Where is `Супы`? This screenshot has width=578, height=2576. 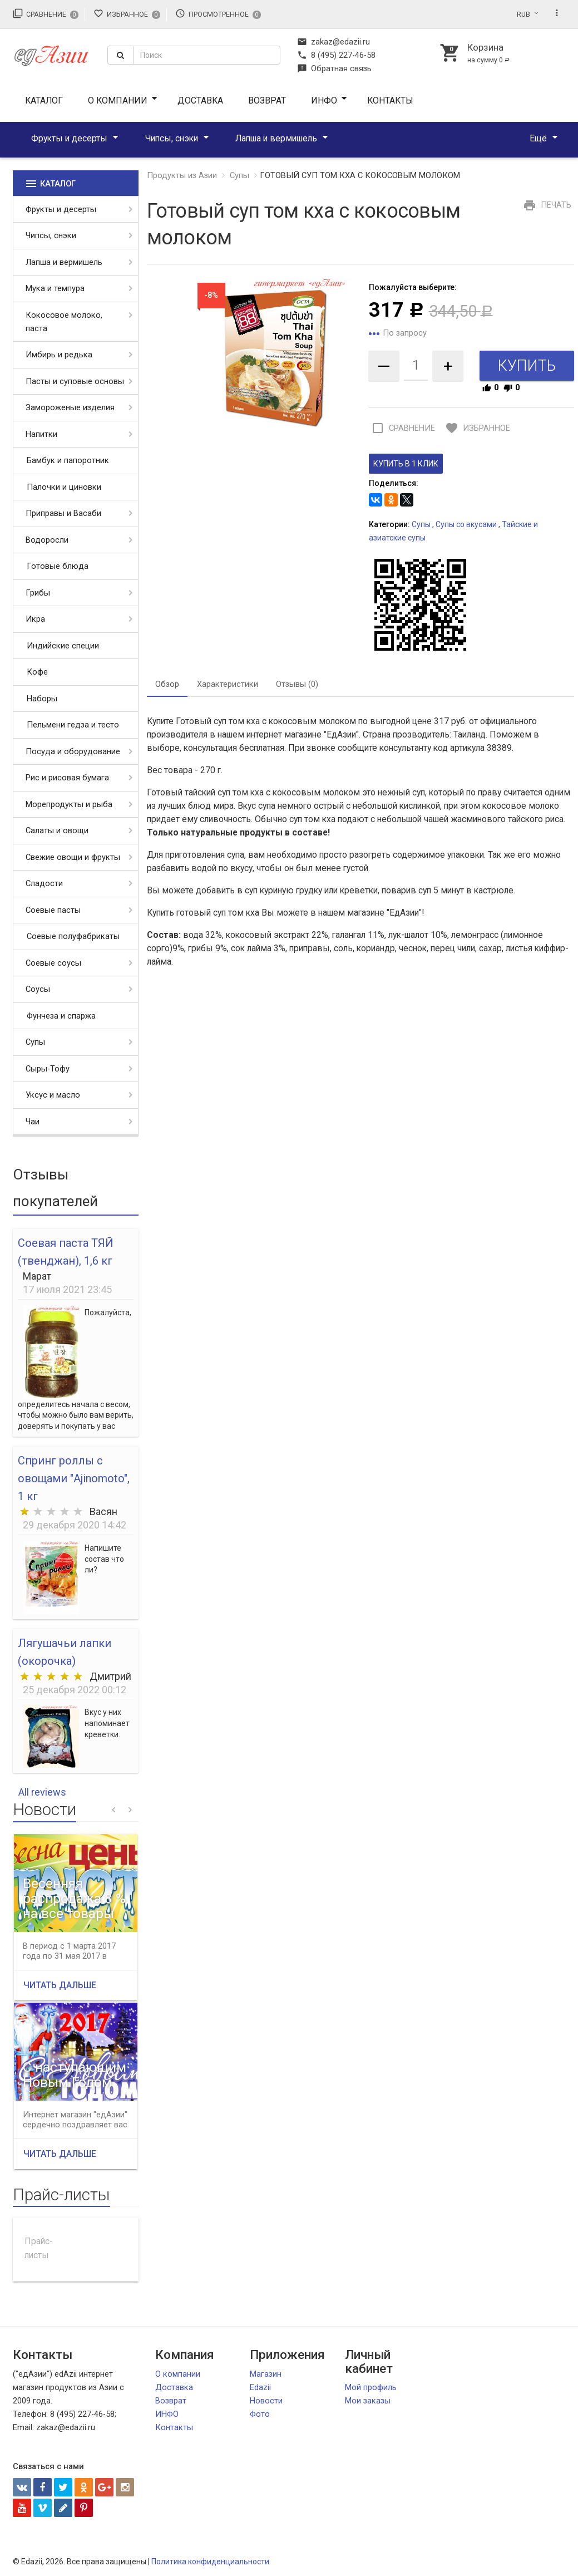 Супы is located at coordinates (35, 1042).